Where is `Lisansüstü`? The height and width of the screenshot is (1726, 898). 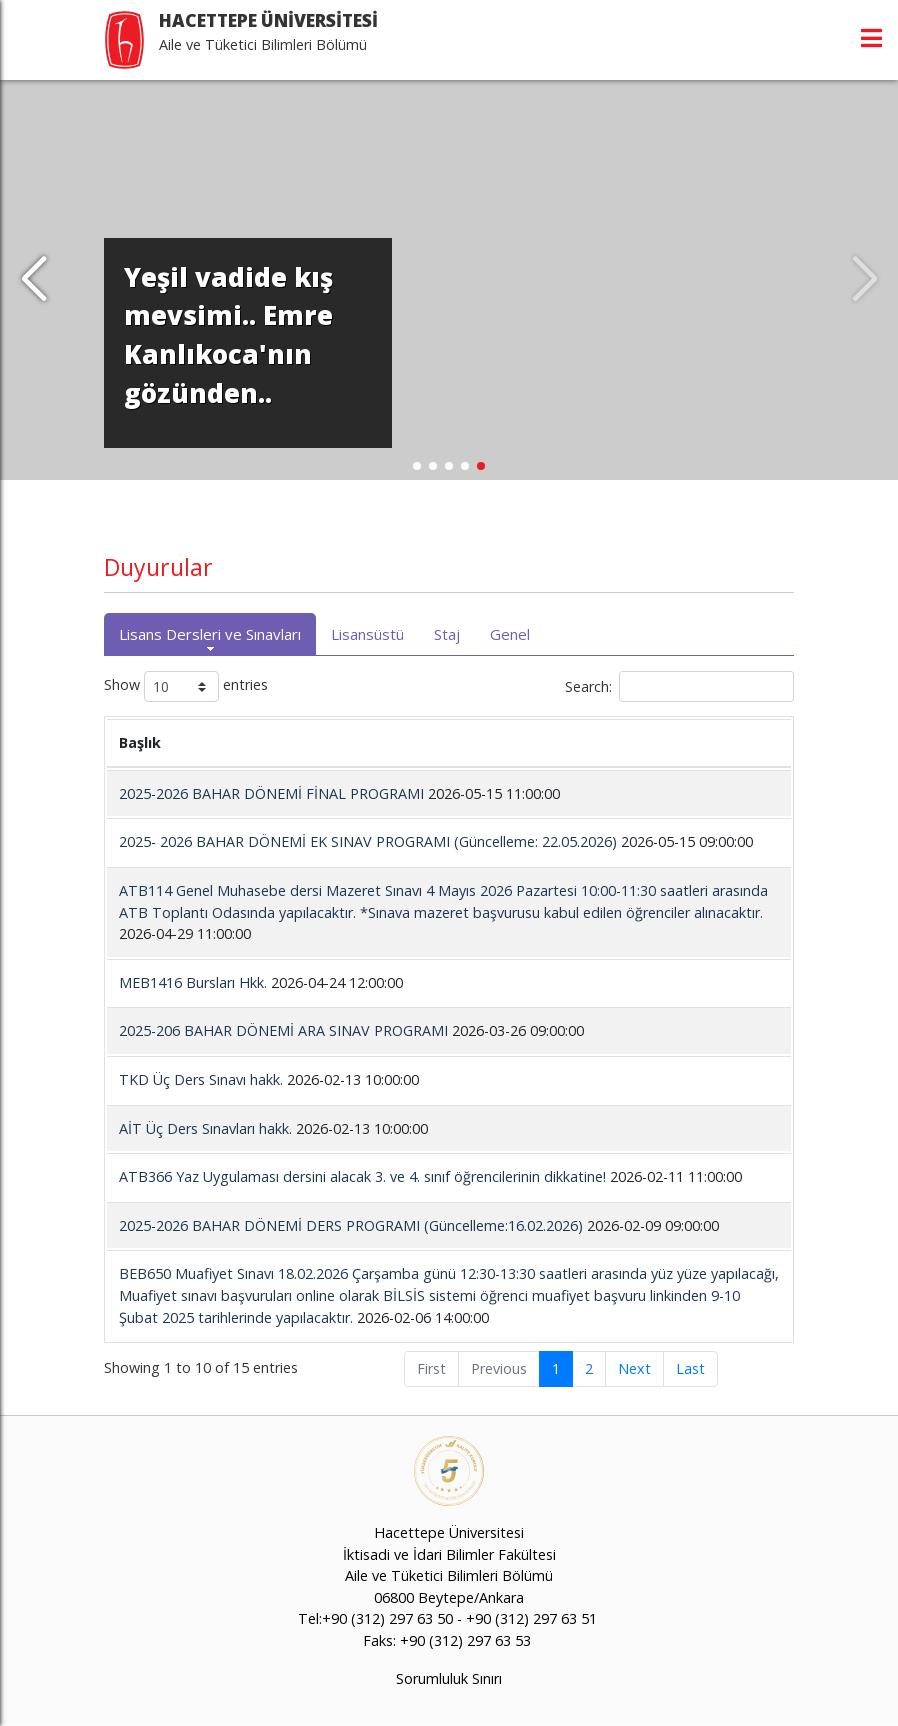 Lisansüstü is located at coordinates (367, 634).